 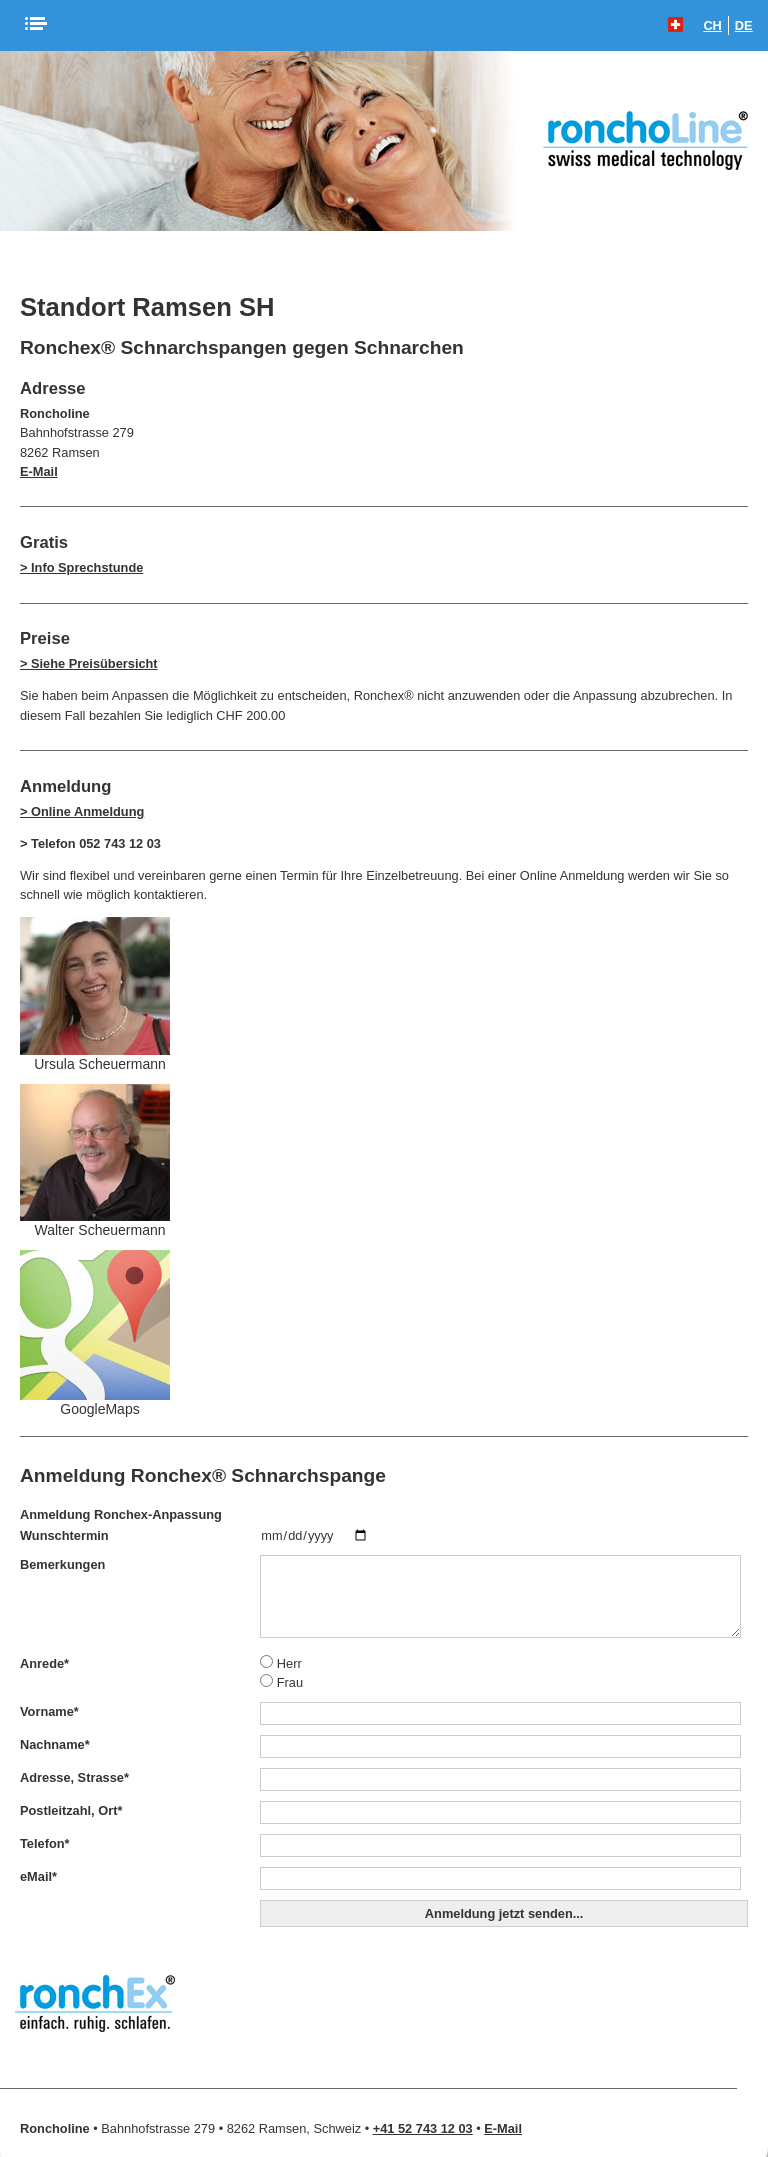 What do you see at coordinates (45, 1843) in the screenshot?
I see `Telefon` at bounding box center [45, 1843].